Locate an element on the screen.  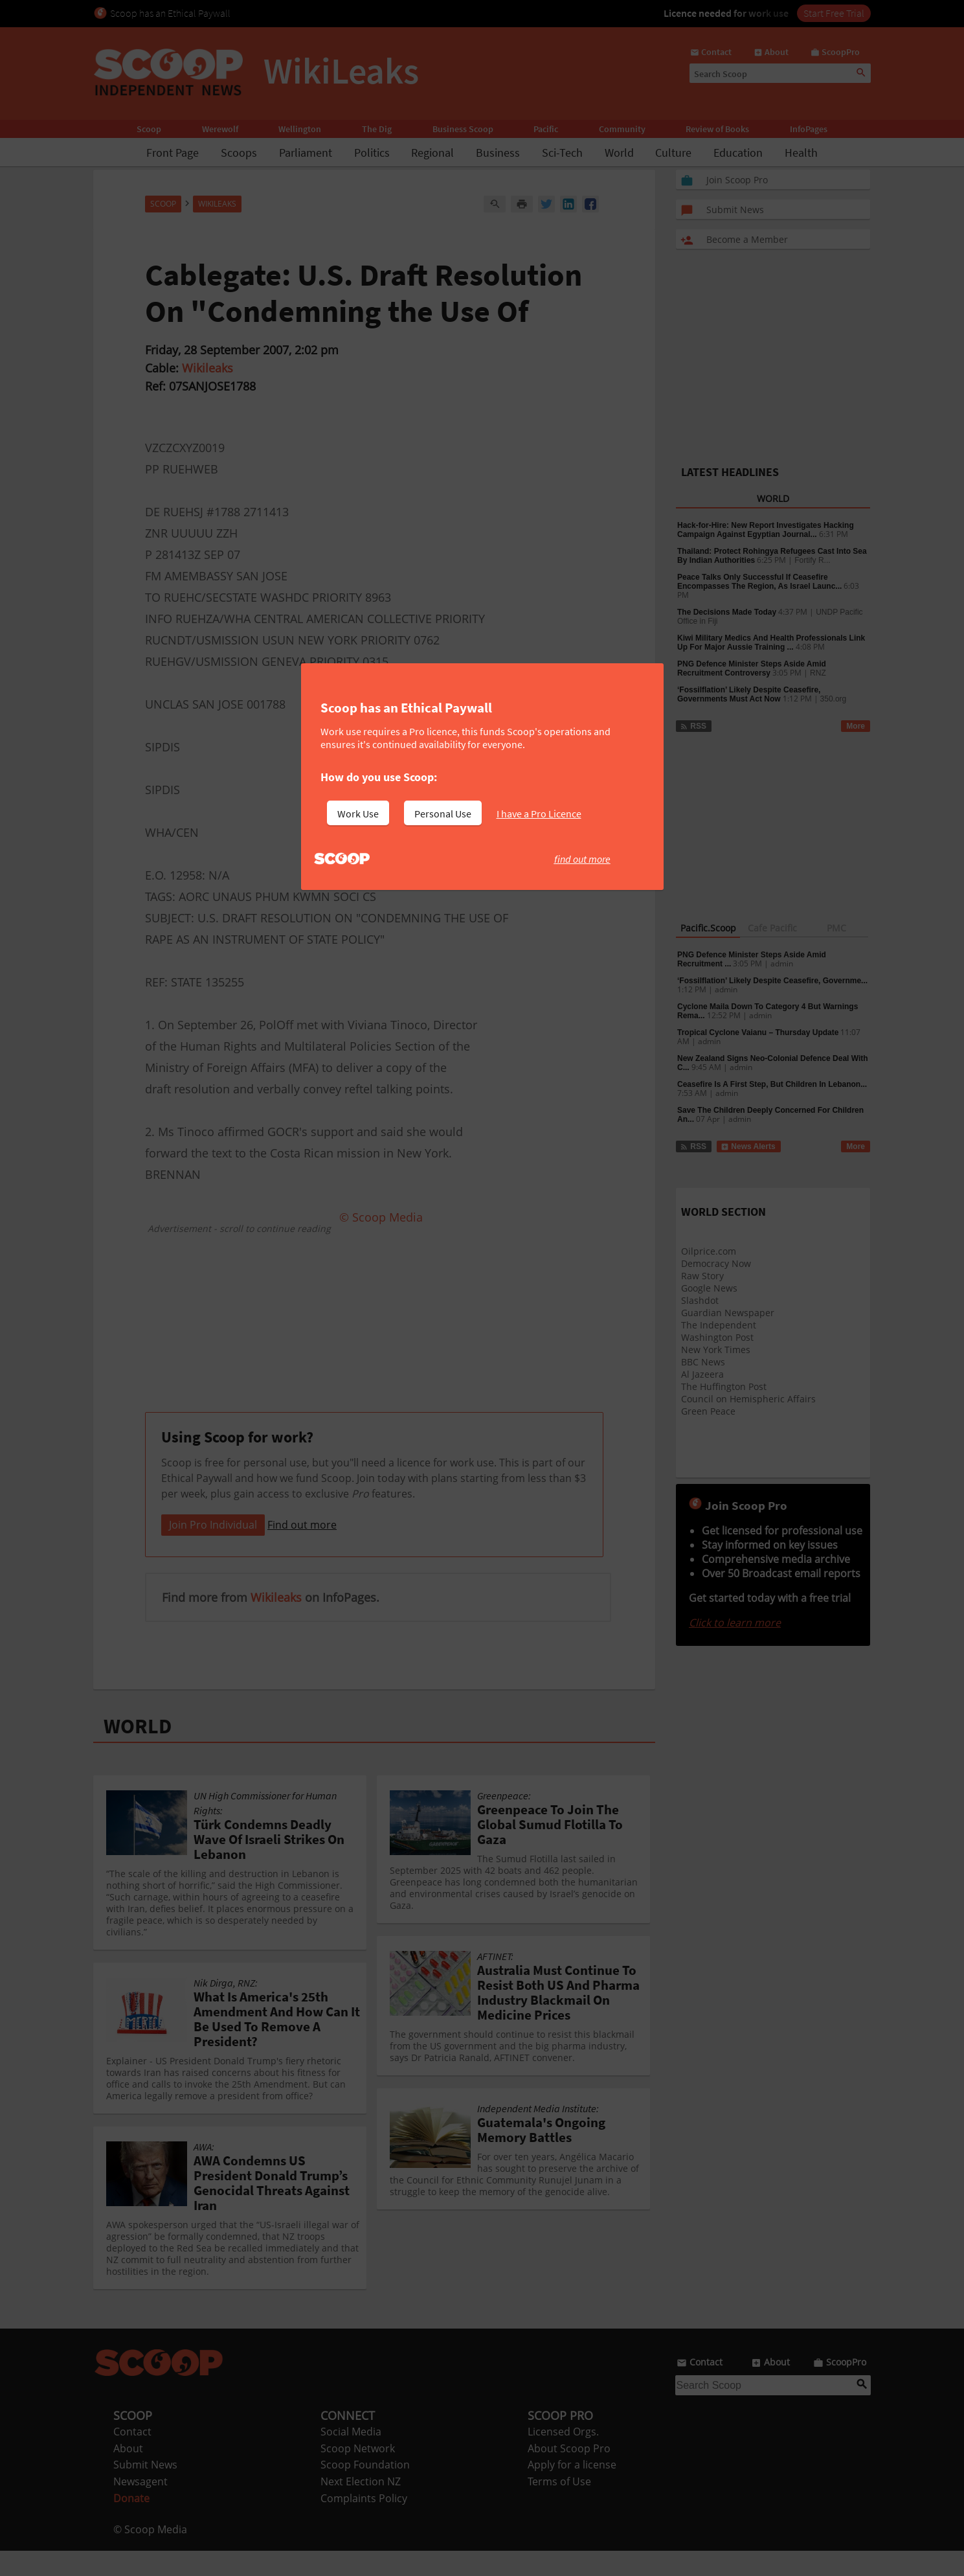
Green Peace is located at coordinates (708, 1411).